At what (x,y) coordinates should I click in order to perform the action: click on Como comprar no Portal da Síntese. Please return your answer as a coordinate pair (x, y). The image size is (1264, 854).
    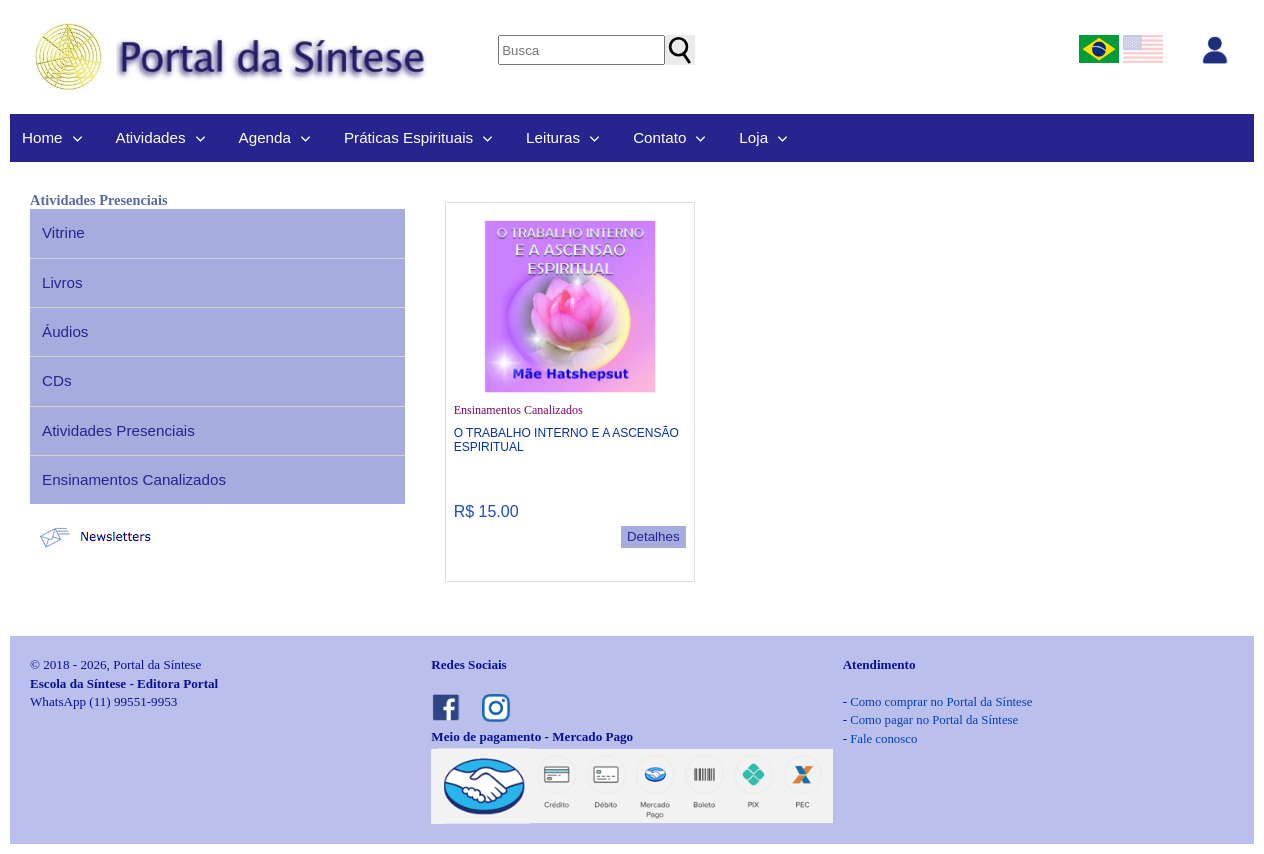
    Looking at the image, I should click on (941, 702).